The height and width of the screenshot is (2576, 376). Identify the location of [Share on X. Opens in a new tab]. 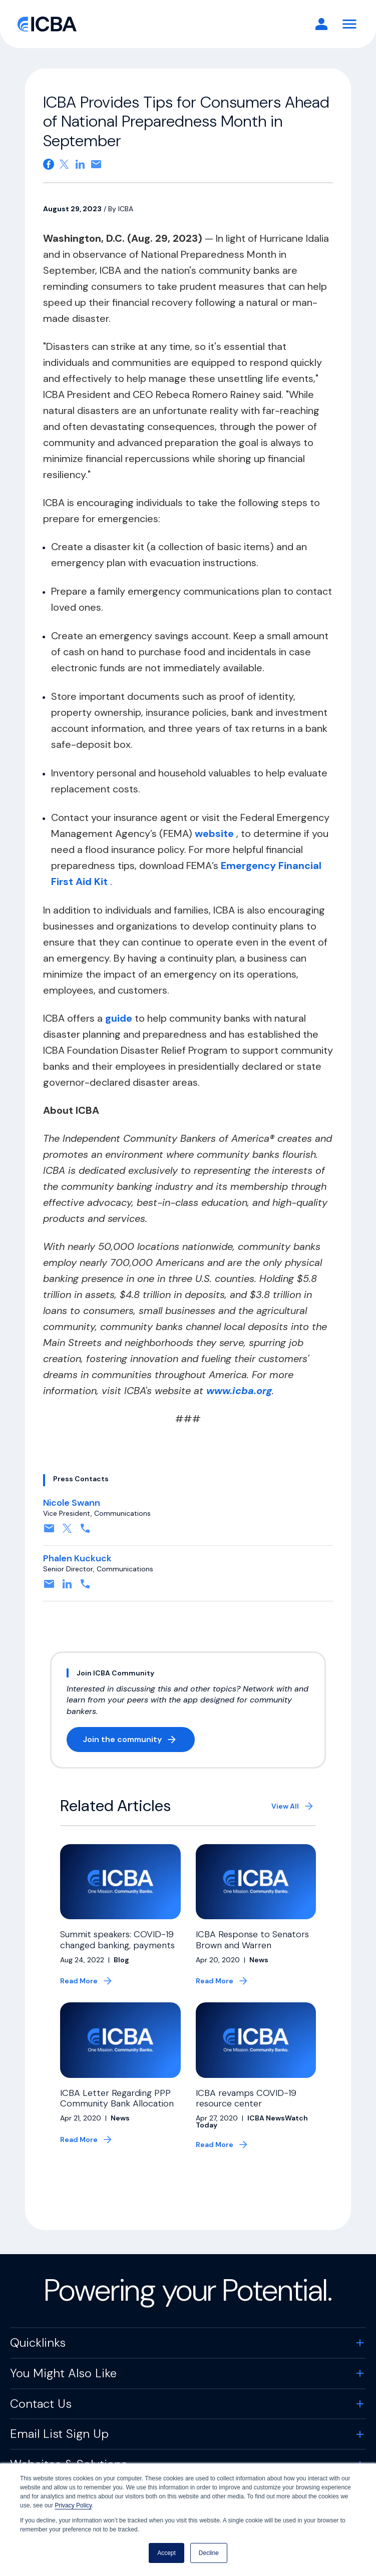
(64, 164).